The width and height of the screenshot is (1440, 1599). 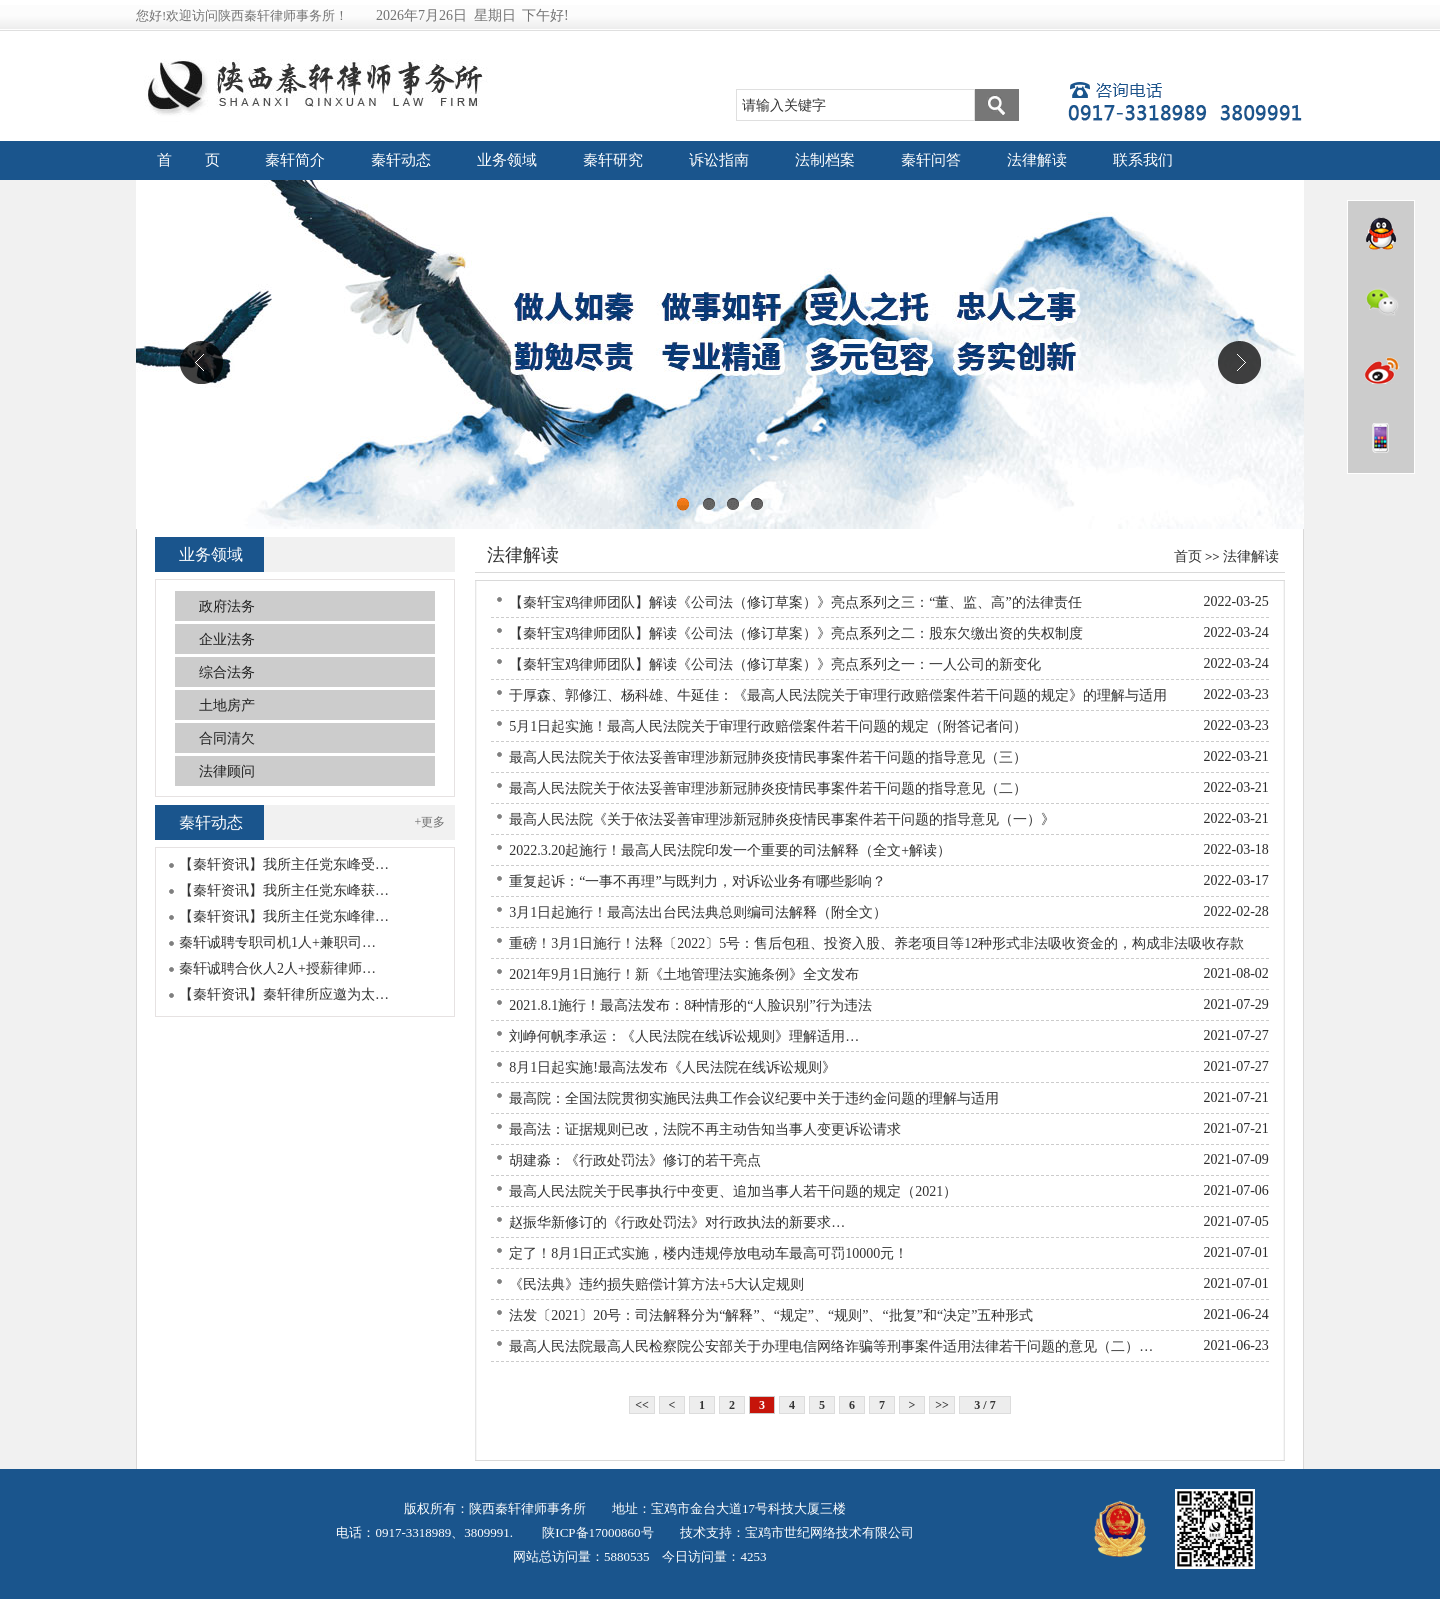 What do you see at coordinates (942, 1405) in the screenshot?
I see `>>` at bounding box center [942, 1405].